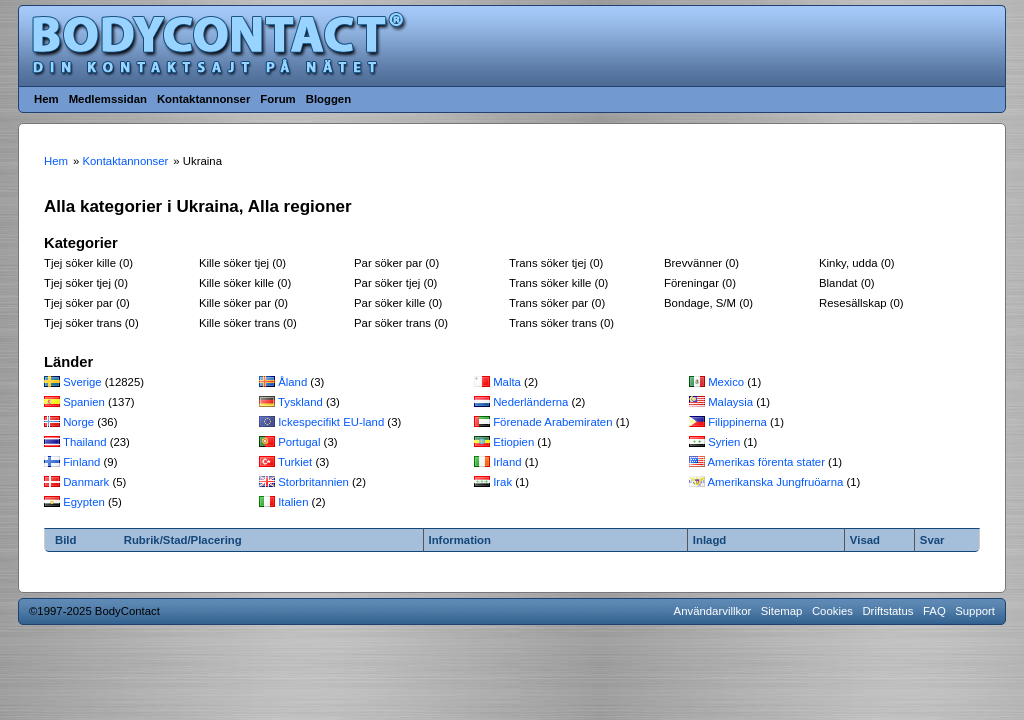 Image resolution: width=1024 pixels, height=720 pixels. Describe the element at coordinates (724, 442) in the screenshot. I see `Syrien` at that location.